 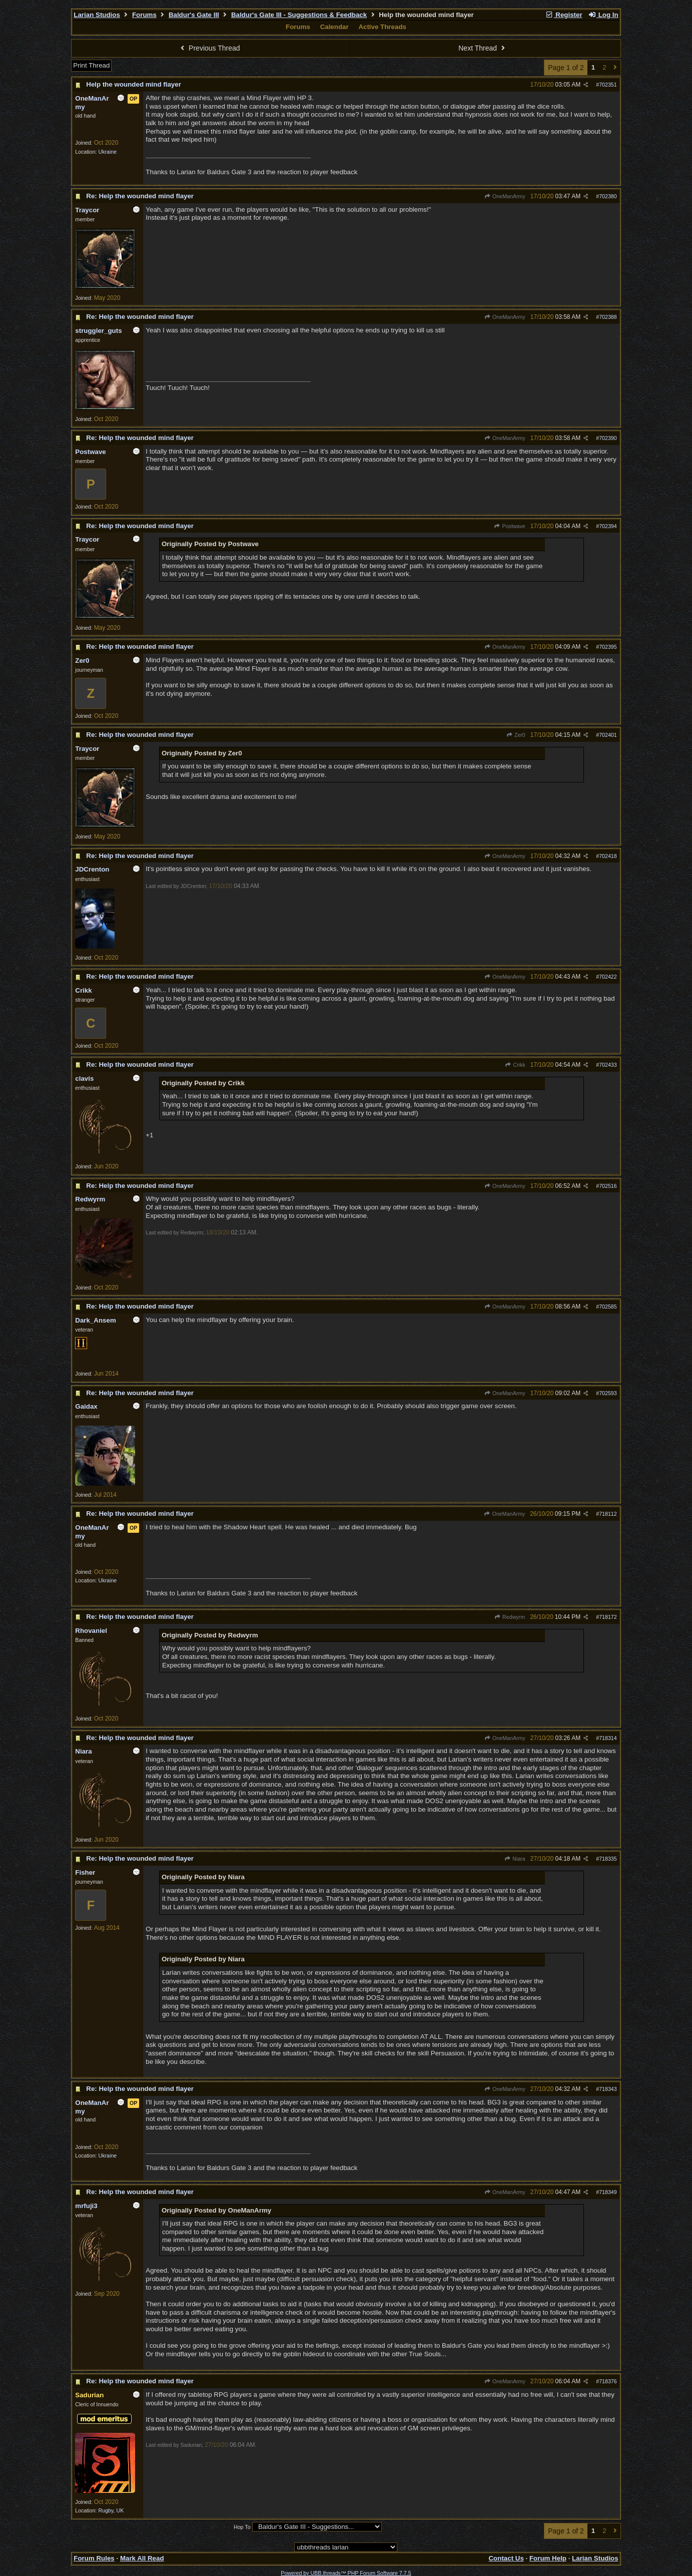 I want to click on Niara, so click(x=514, y=1859).